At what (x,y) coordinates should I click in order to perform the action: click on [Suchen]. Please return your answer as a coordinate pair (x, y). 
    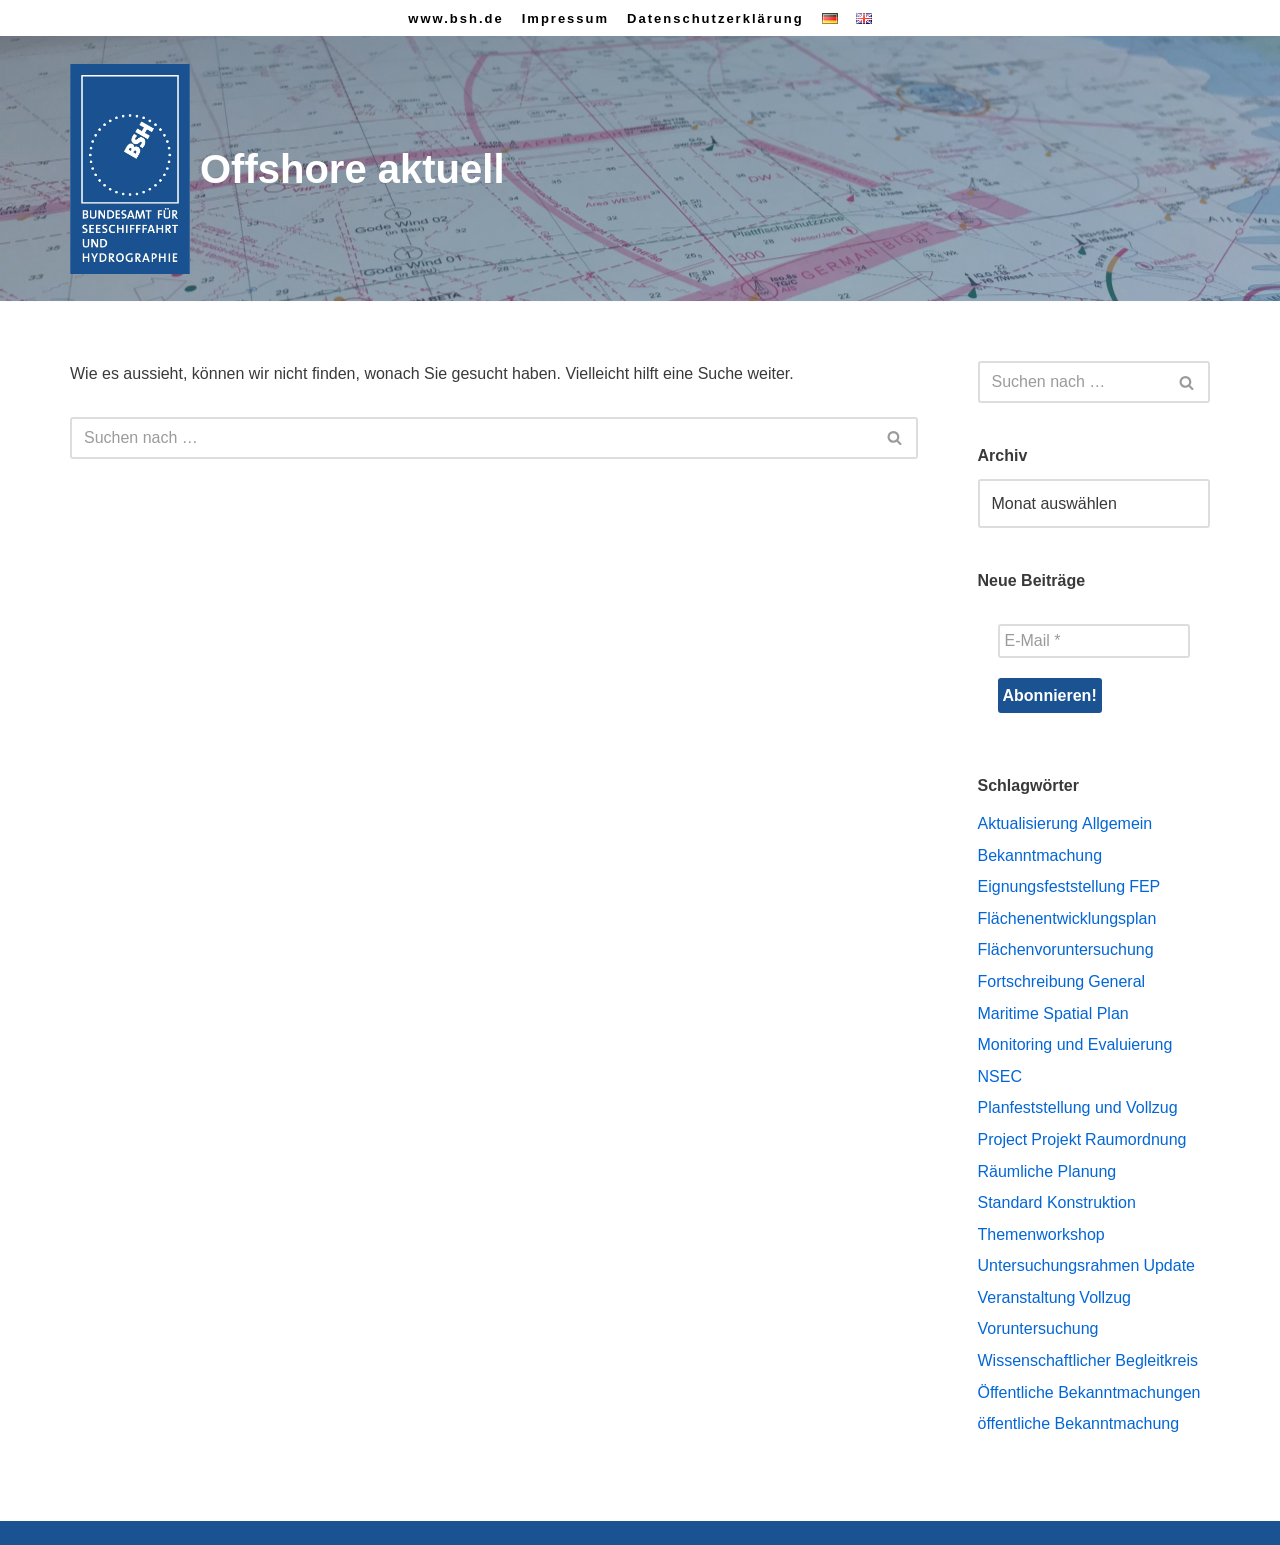
    Looking at the image, I should click on (471, 438).